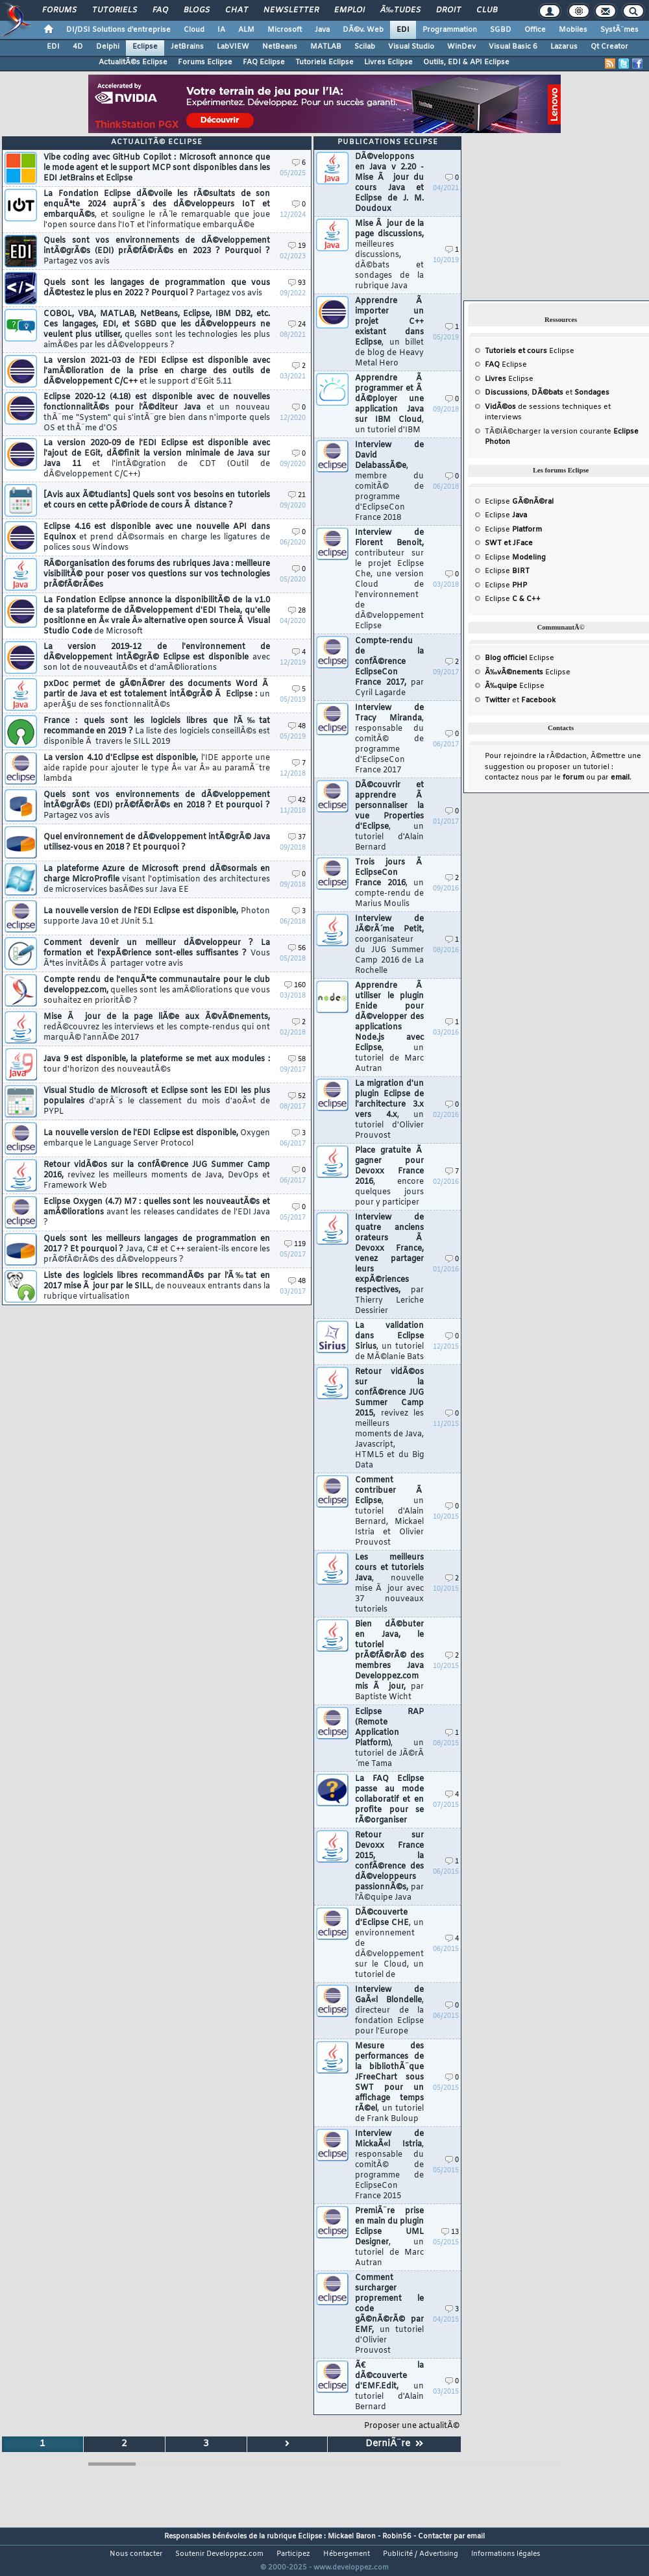 The height and width of the screenshot is (2576, 649). What do you see at coordinates (389, 580) in the screenshot?
I see `Interview de Florent Benoit,` at bounding box center [389, 580].